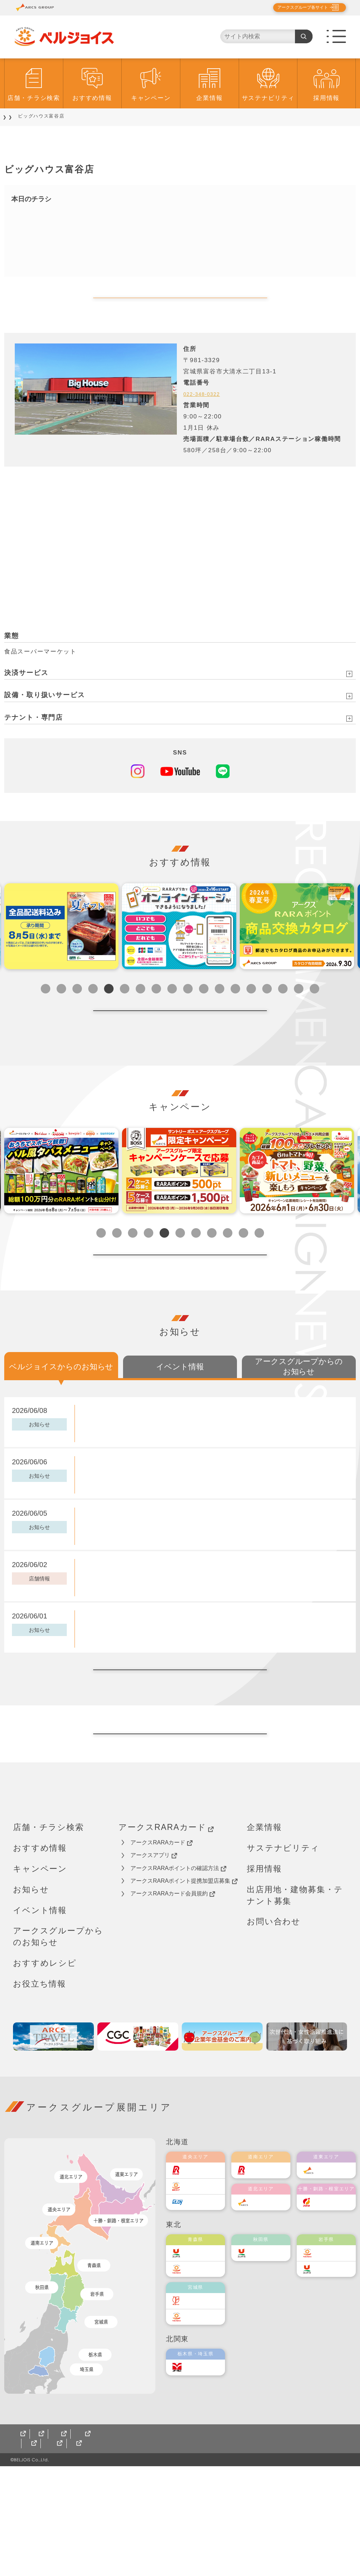 The width and height of the screenshot is (360, 2576). What do you see at coordinates (39, 2093) in the screenshot?
I see `お役立ち情報` at bounding box center [39, 2093].